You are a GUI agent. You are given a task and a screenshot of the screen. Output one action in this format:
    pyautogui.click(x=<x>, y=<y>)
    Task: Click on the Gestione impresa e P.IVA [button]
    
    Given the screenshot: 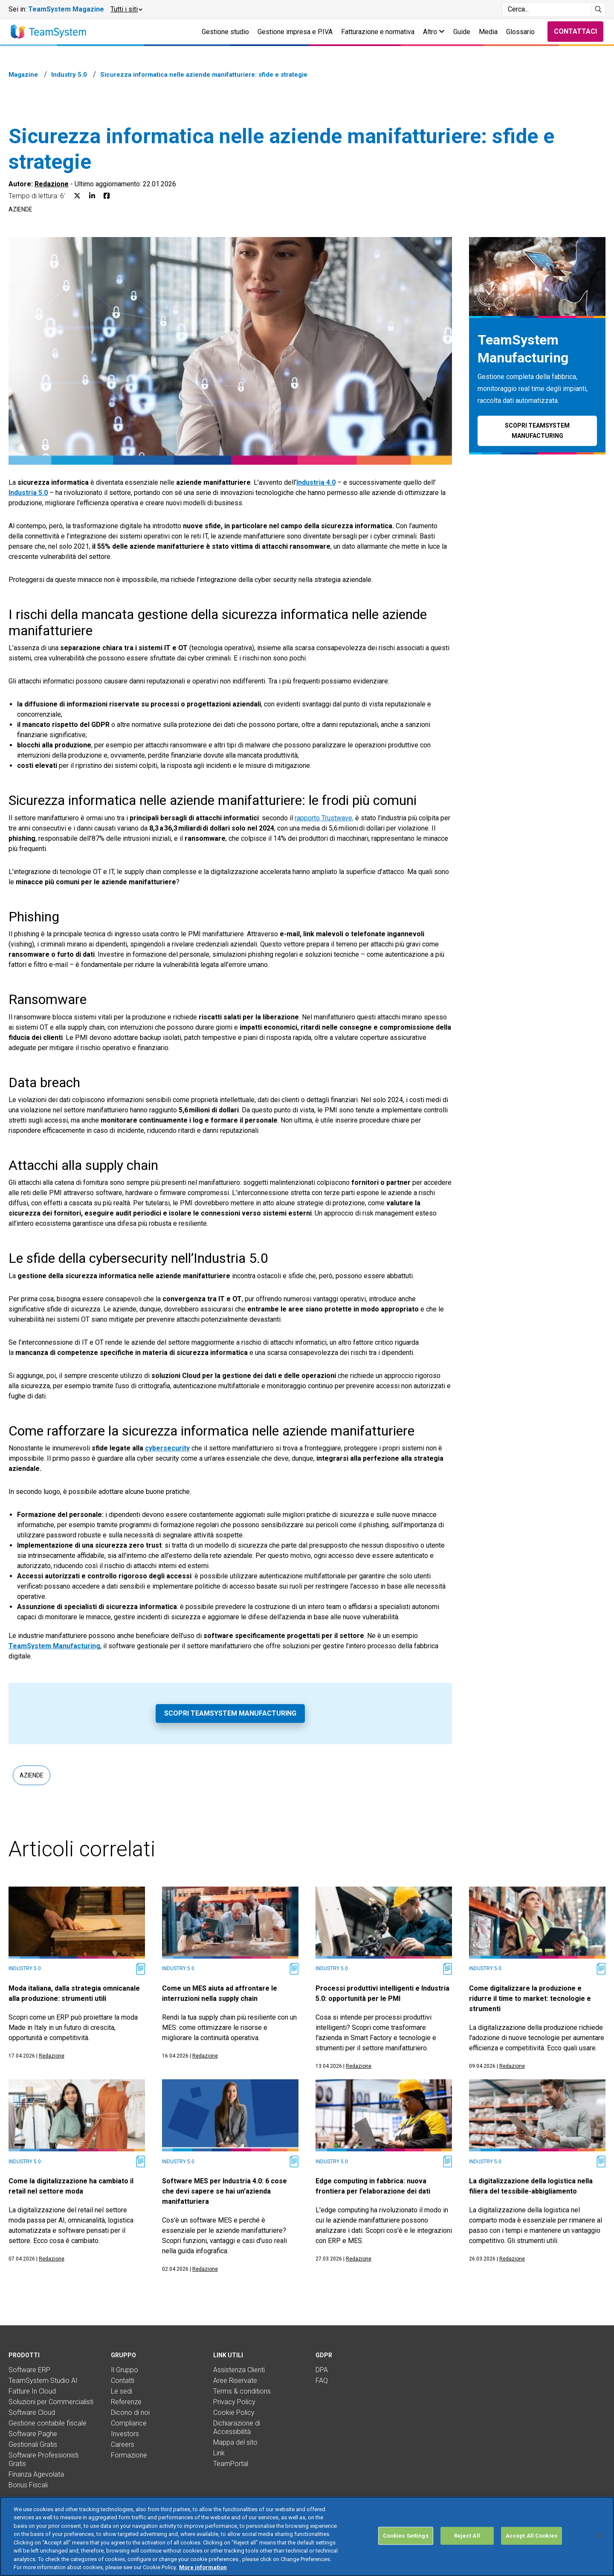 What is the action you would take?
    pyautogui.click(x=295, y=32)
    